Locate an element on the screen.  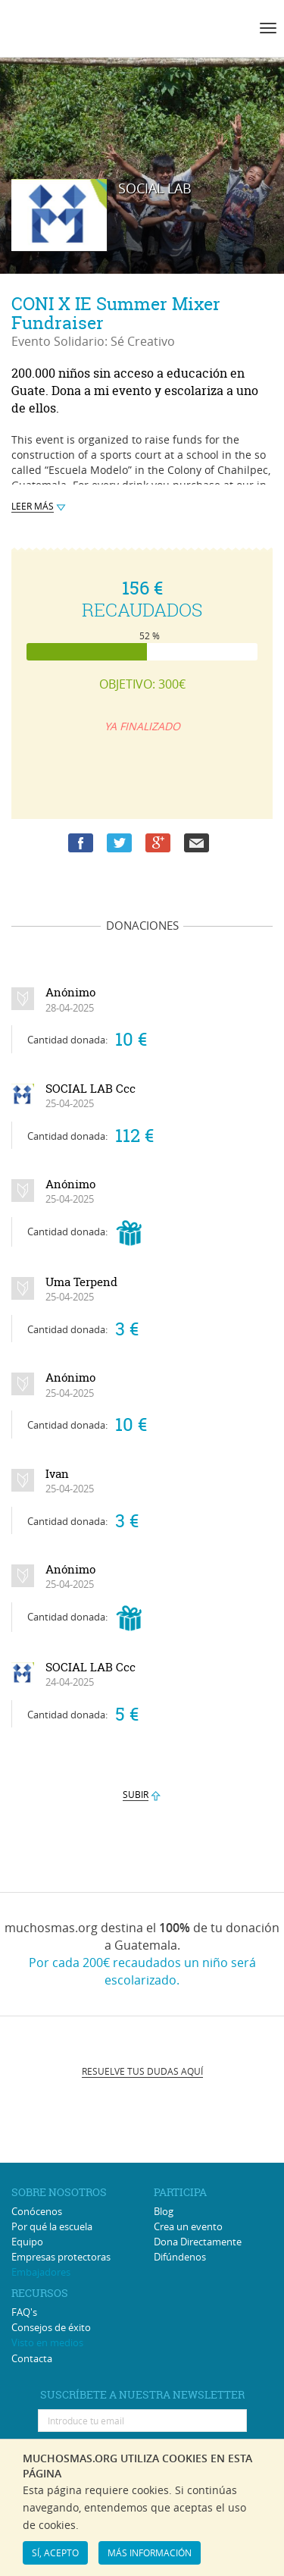
SOBRE NOSOTROS is located at coordinates (59, 2192).